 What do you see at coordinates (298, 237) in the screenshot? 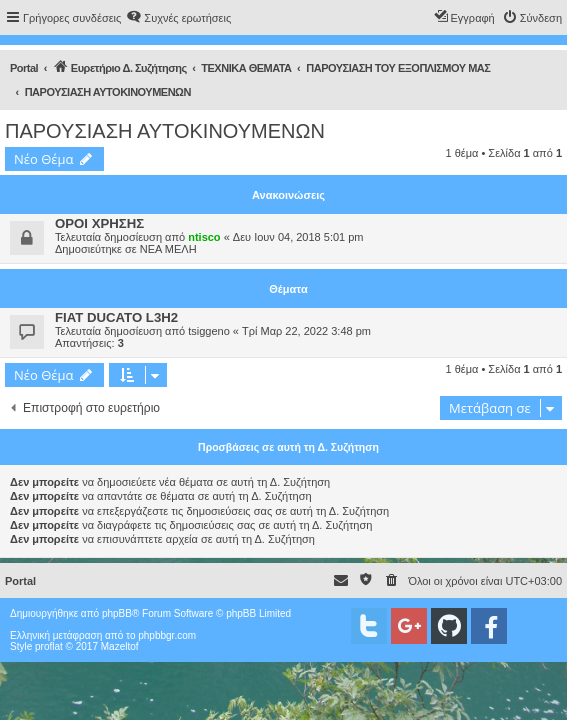
I see `Δευ Ιουν 04, 2018 5:01 pm` at bounding box center [298, 237].